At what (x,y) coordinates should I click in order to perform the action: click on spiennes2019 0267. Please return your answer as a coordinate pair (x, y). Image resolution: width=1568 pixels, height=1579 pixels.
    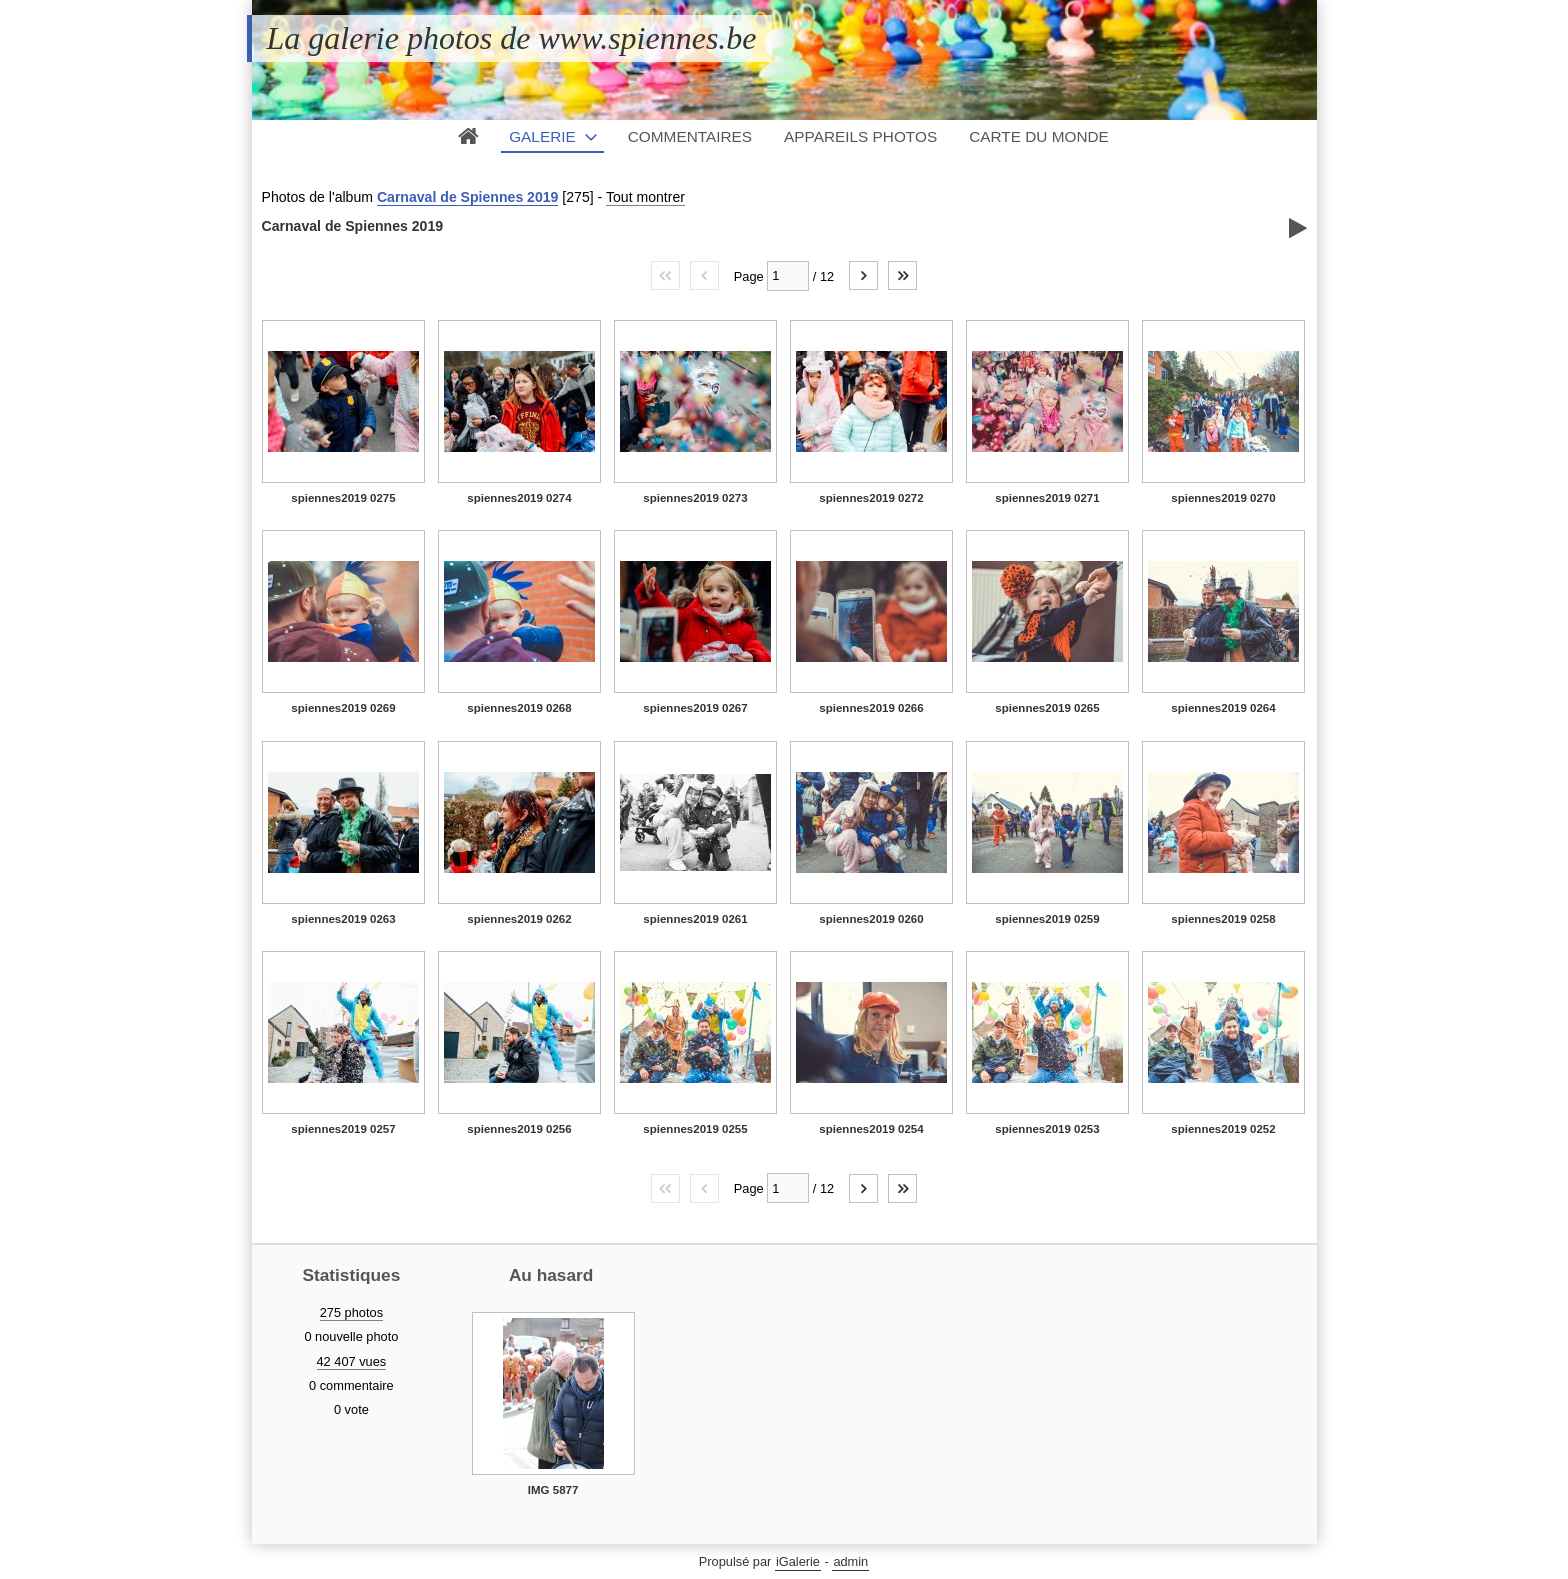
    Looking at the image, I should click on (695, 708).